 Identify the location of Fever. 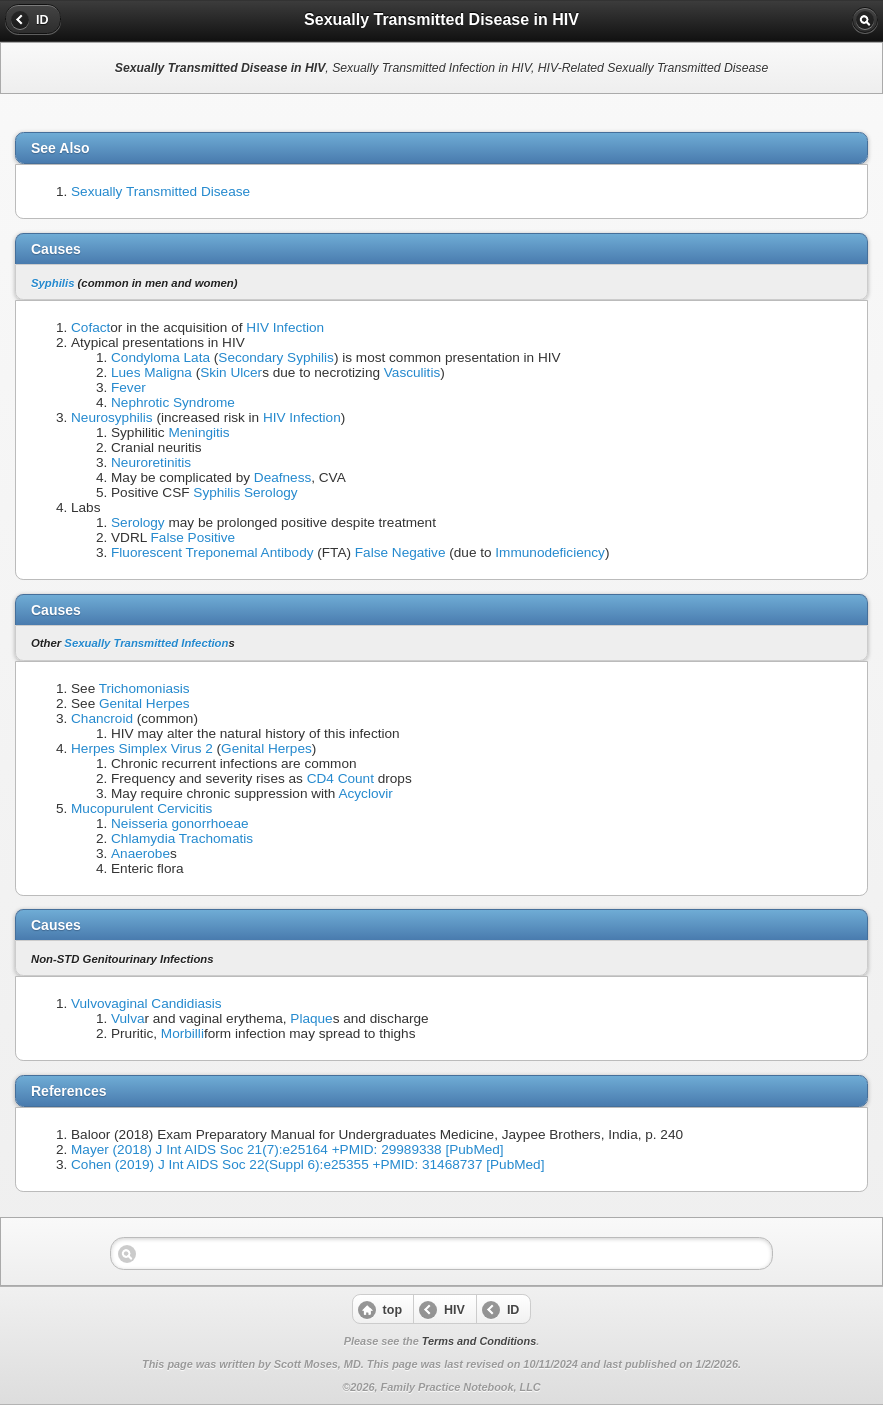
(128, 387).